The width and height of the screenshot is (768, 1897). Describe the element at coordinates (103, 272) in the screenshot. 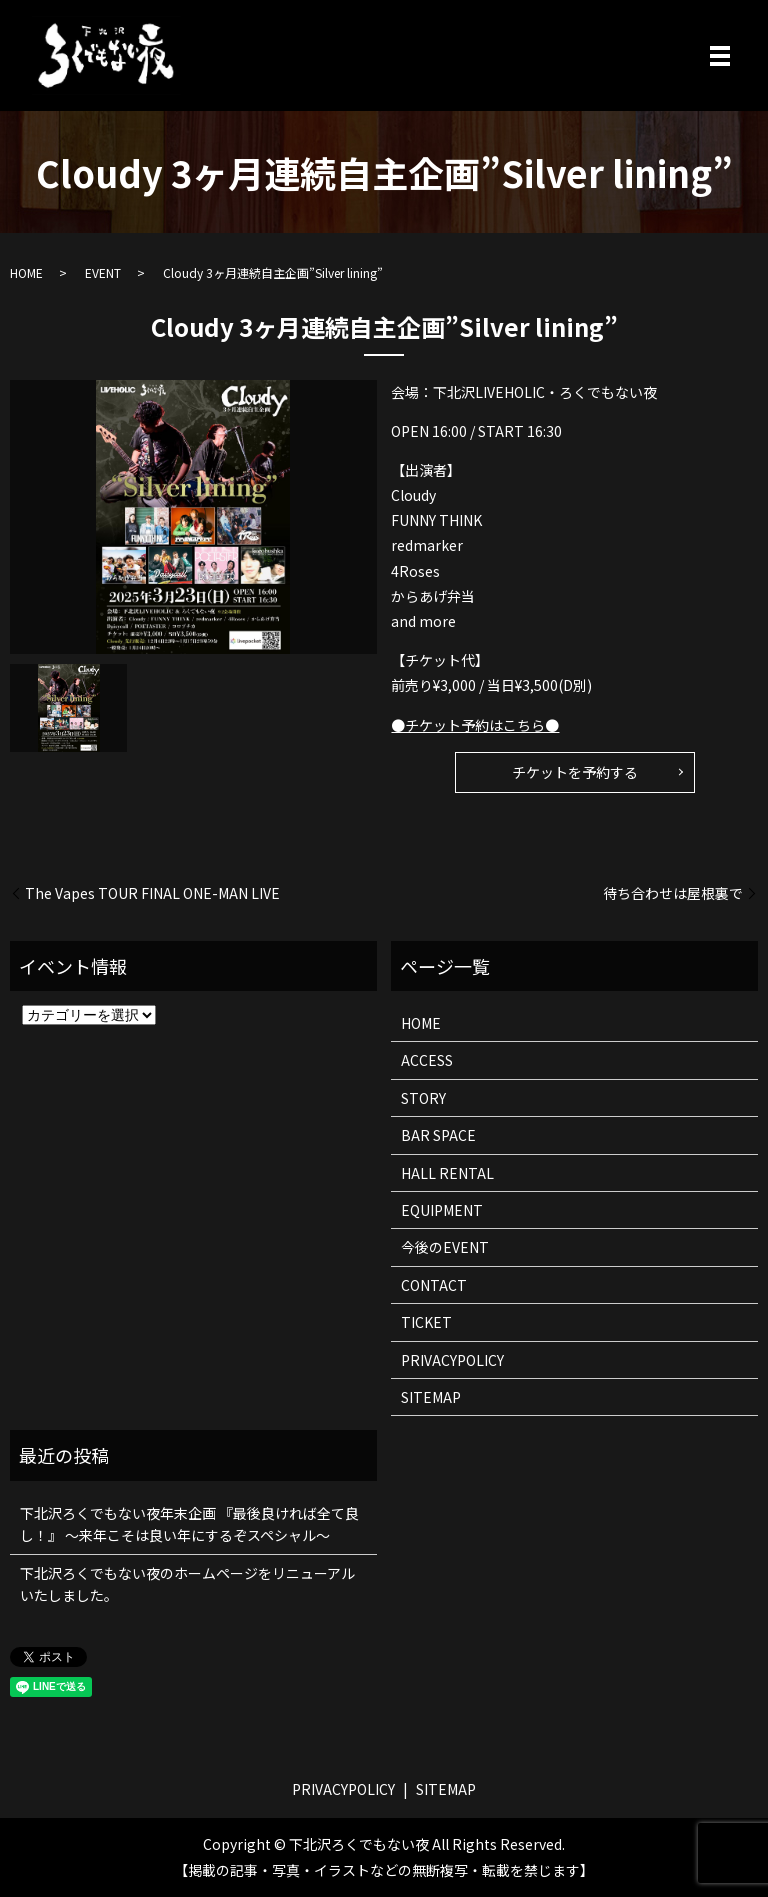

I see `EVENT` at that location.